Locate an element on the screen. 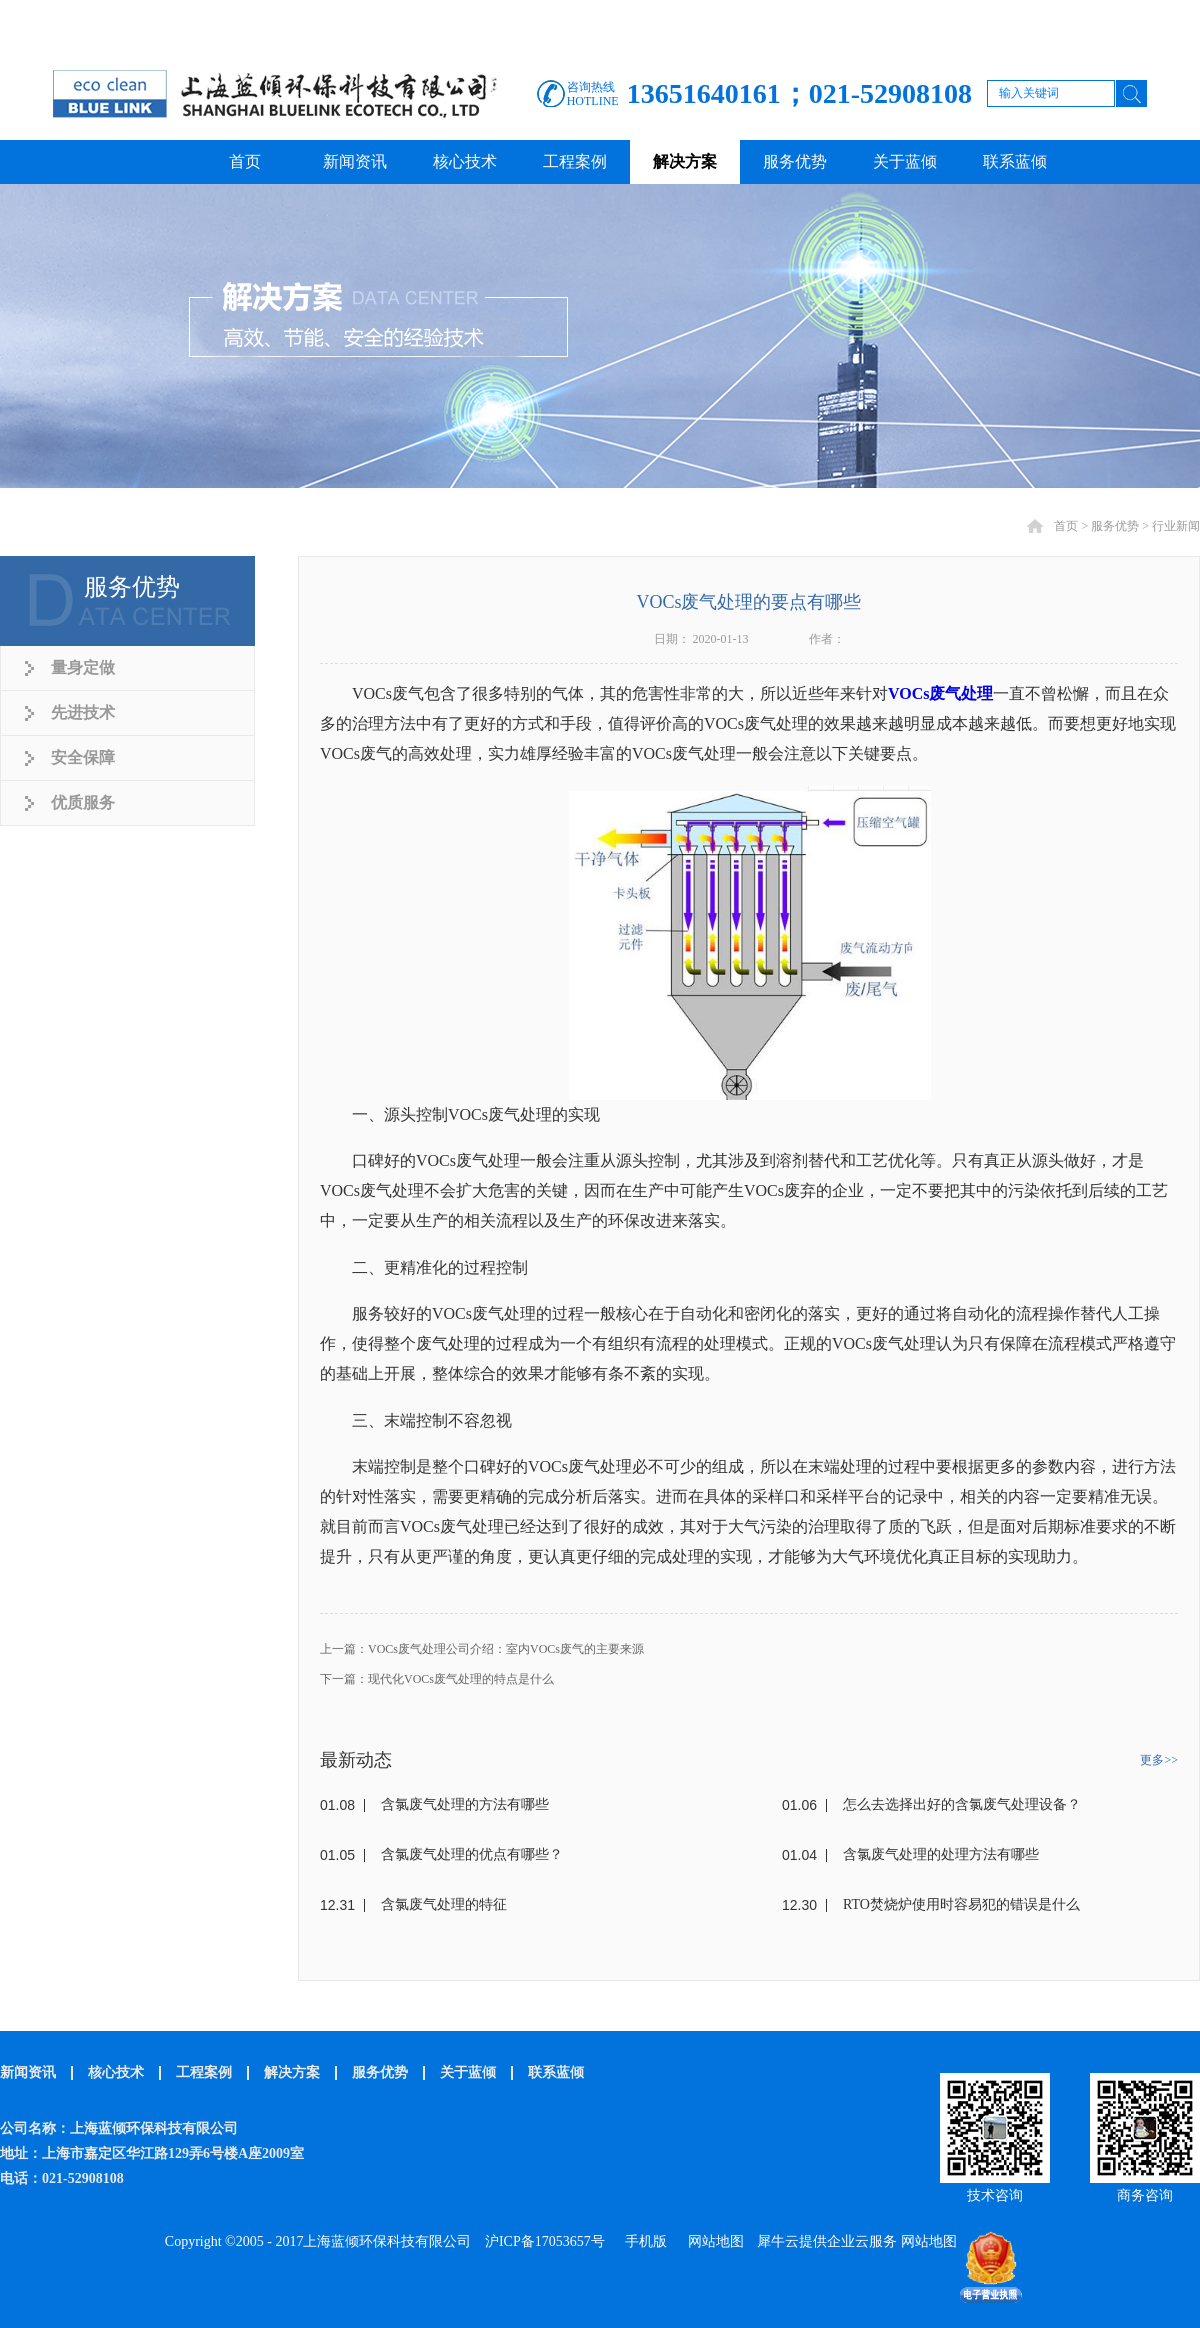 This screenshot has width=1200, height=2328. 手机版 is located at coordinates (642, 2241).